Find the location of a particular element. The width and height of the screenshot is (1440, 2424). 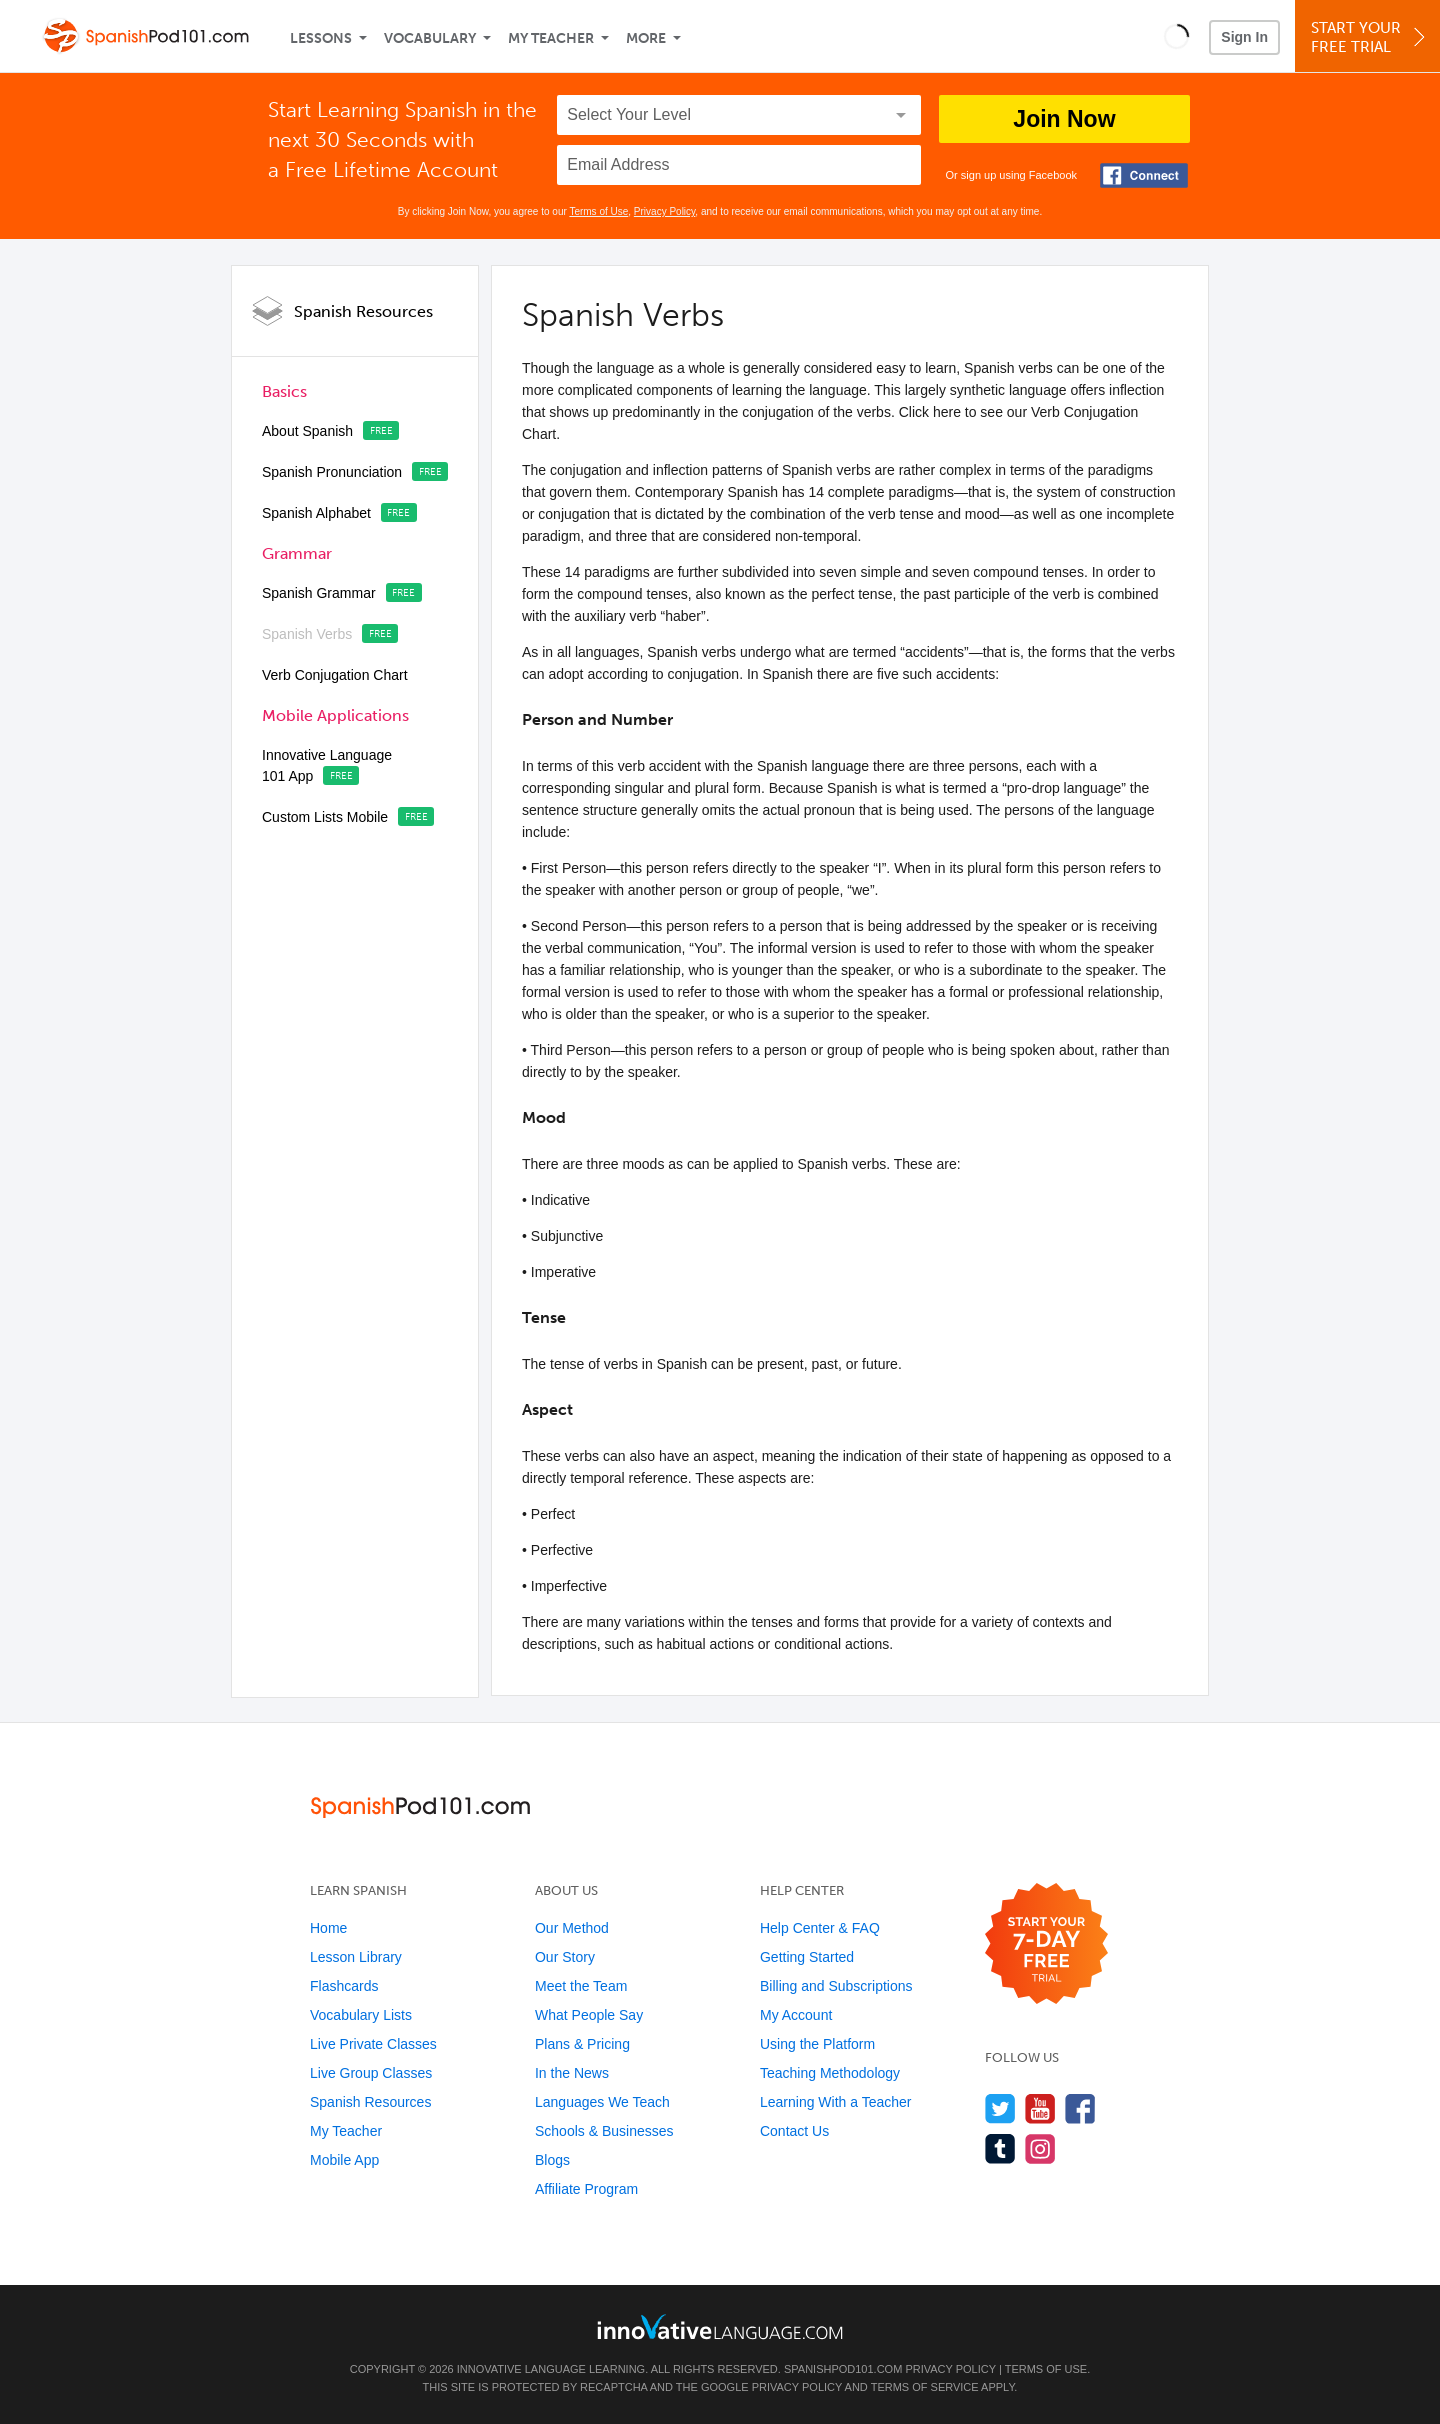

Spanish Pronunciation is located at coordinates (332, 472).